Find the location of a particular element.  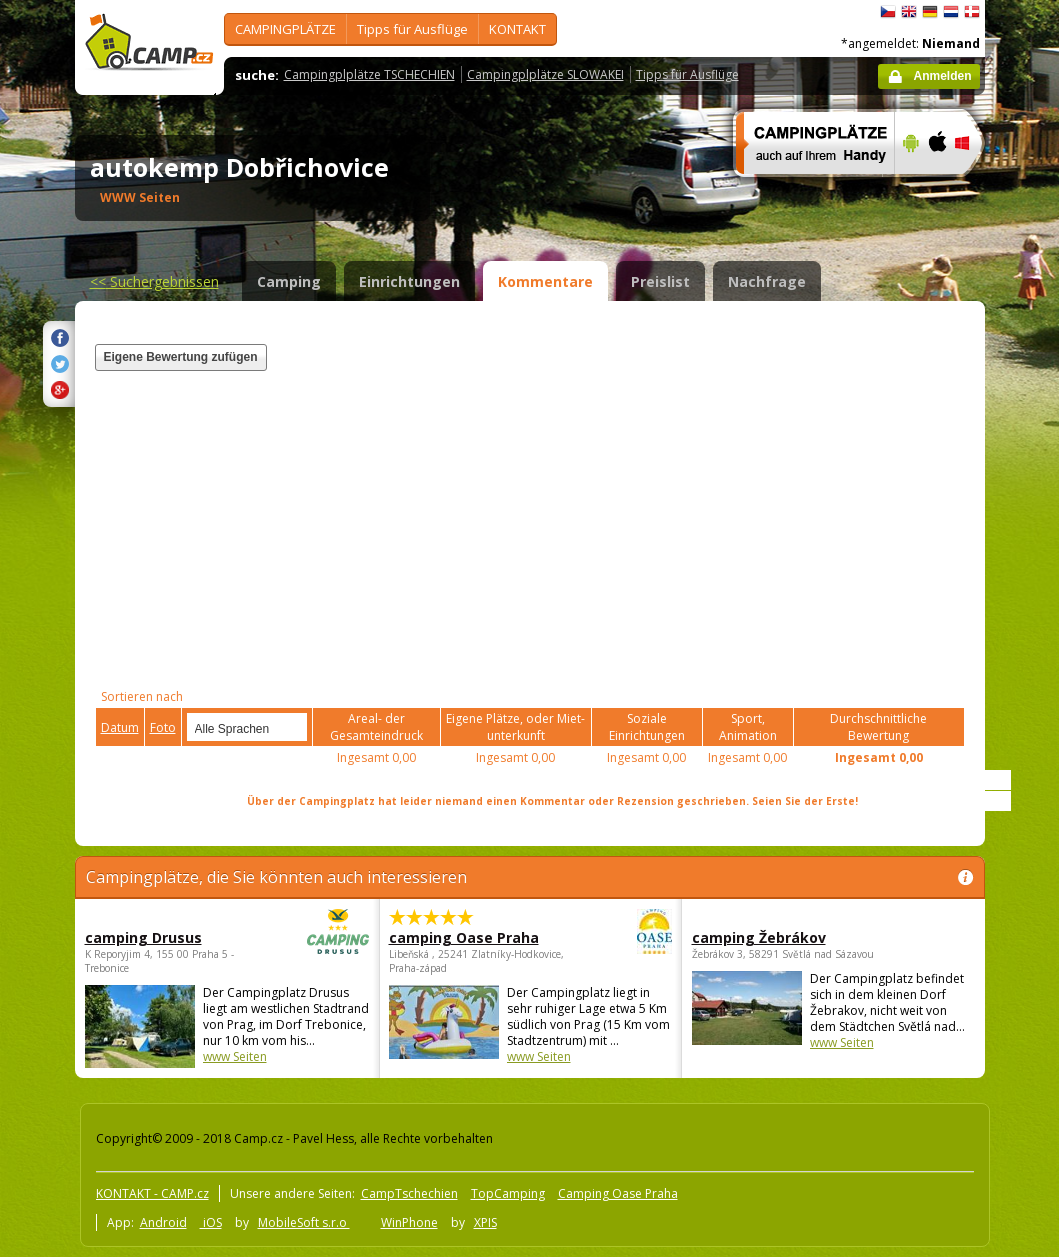

<< is located at coordinates (154, 281).